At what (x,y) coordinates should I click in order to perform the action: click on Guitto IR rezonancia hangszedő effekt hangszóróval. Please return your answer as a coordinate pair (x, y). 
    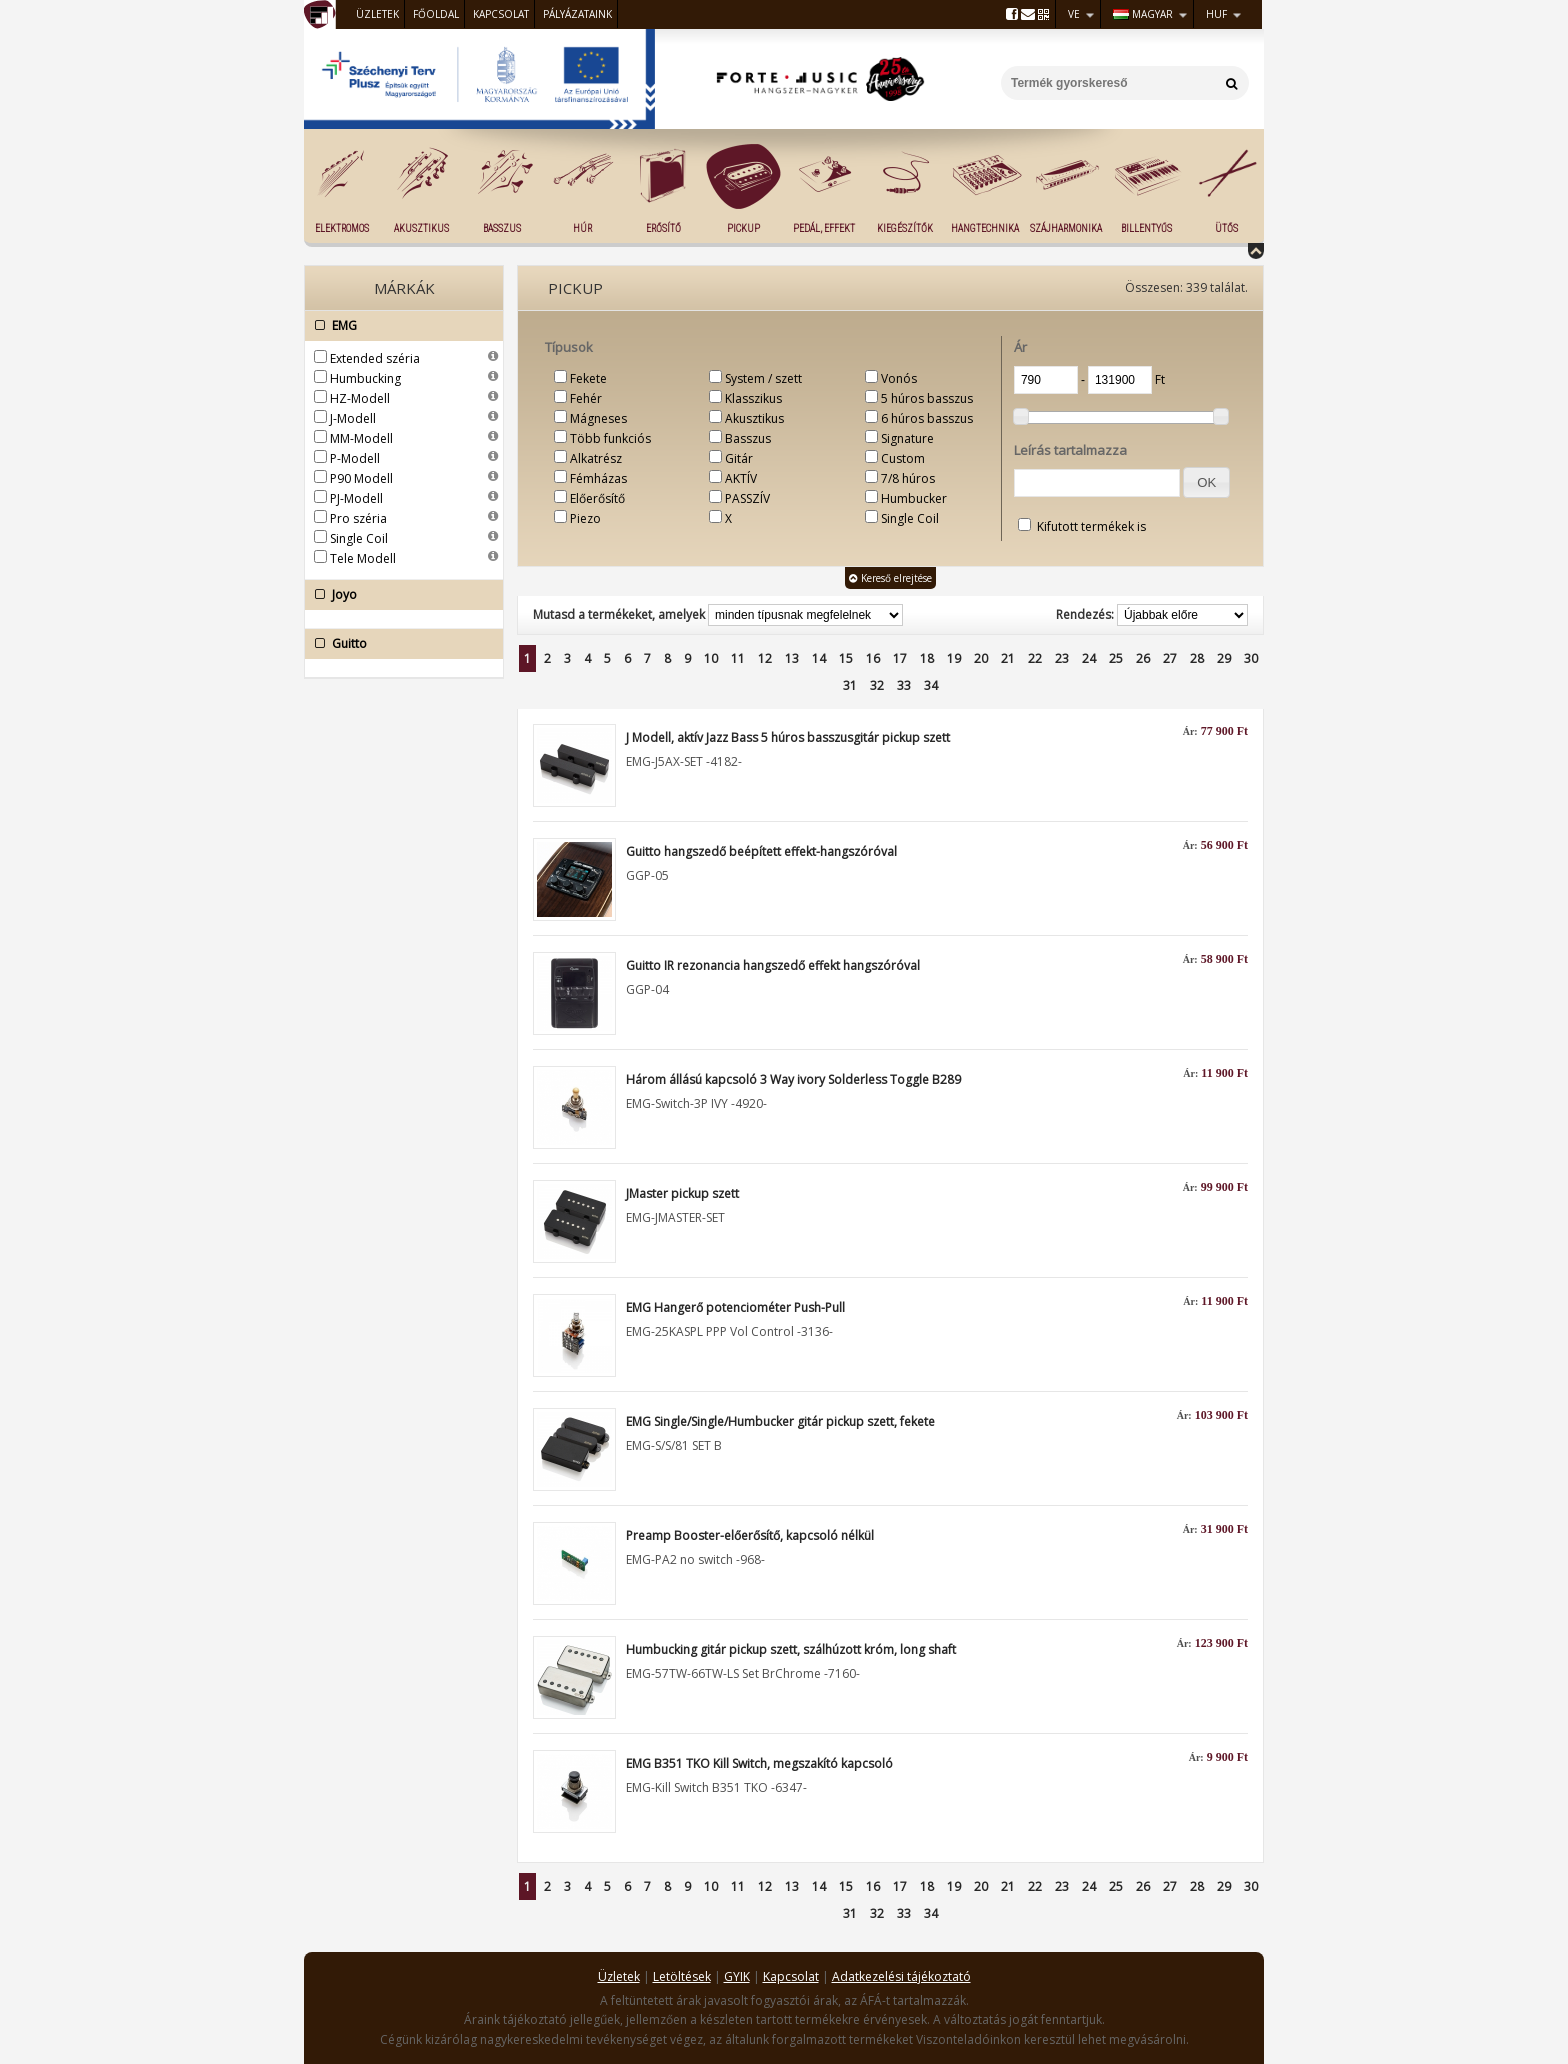
    Looking at the image, I should click on (773, 965).